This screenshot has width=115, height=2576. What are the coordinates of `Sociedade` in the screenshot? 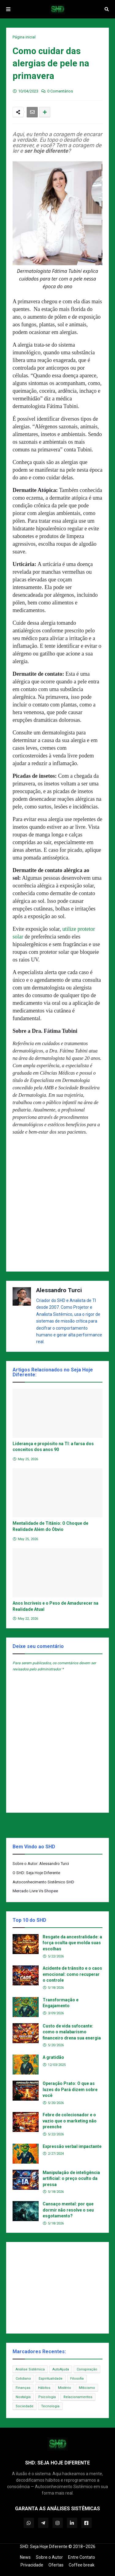 It's located at (24, 2406).